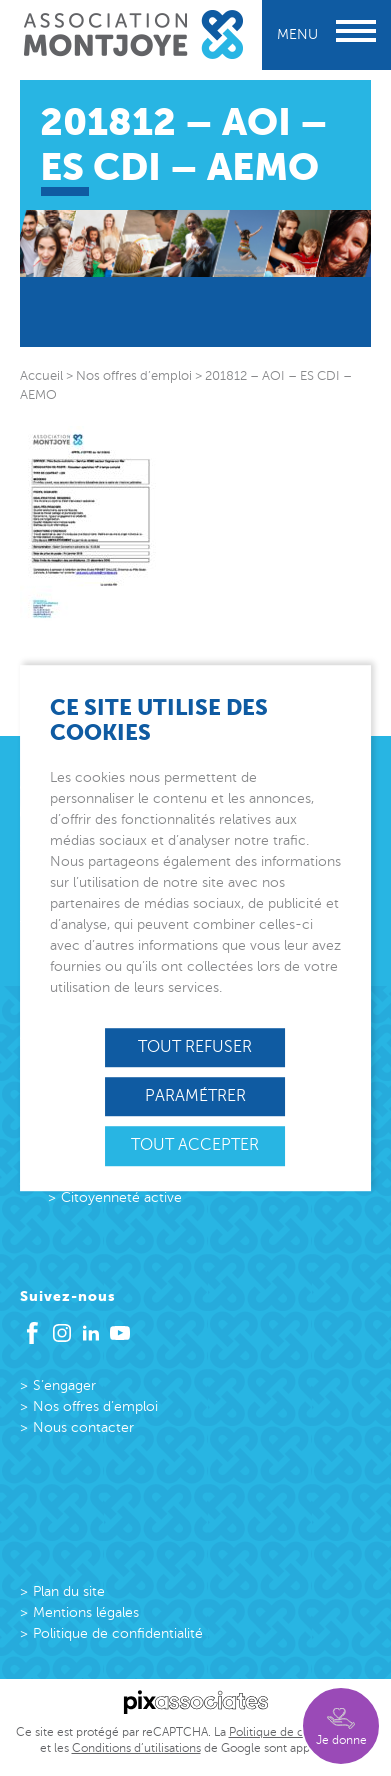  Describe the element at coordinates (121, 1197) in the screenshot. I see `Citoyenneté active` at that location.